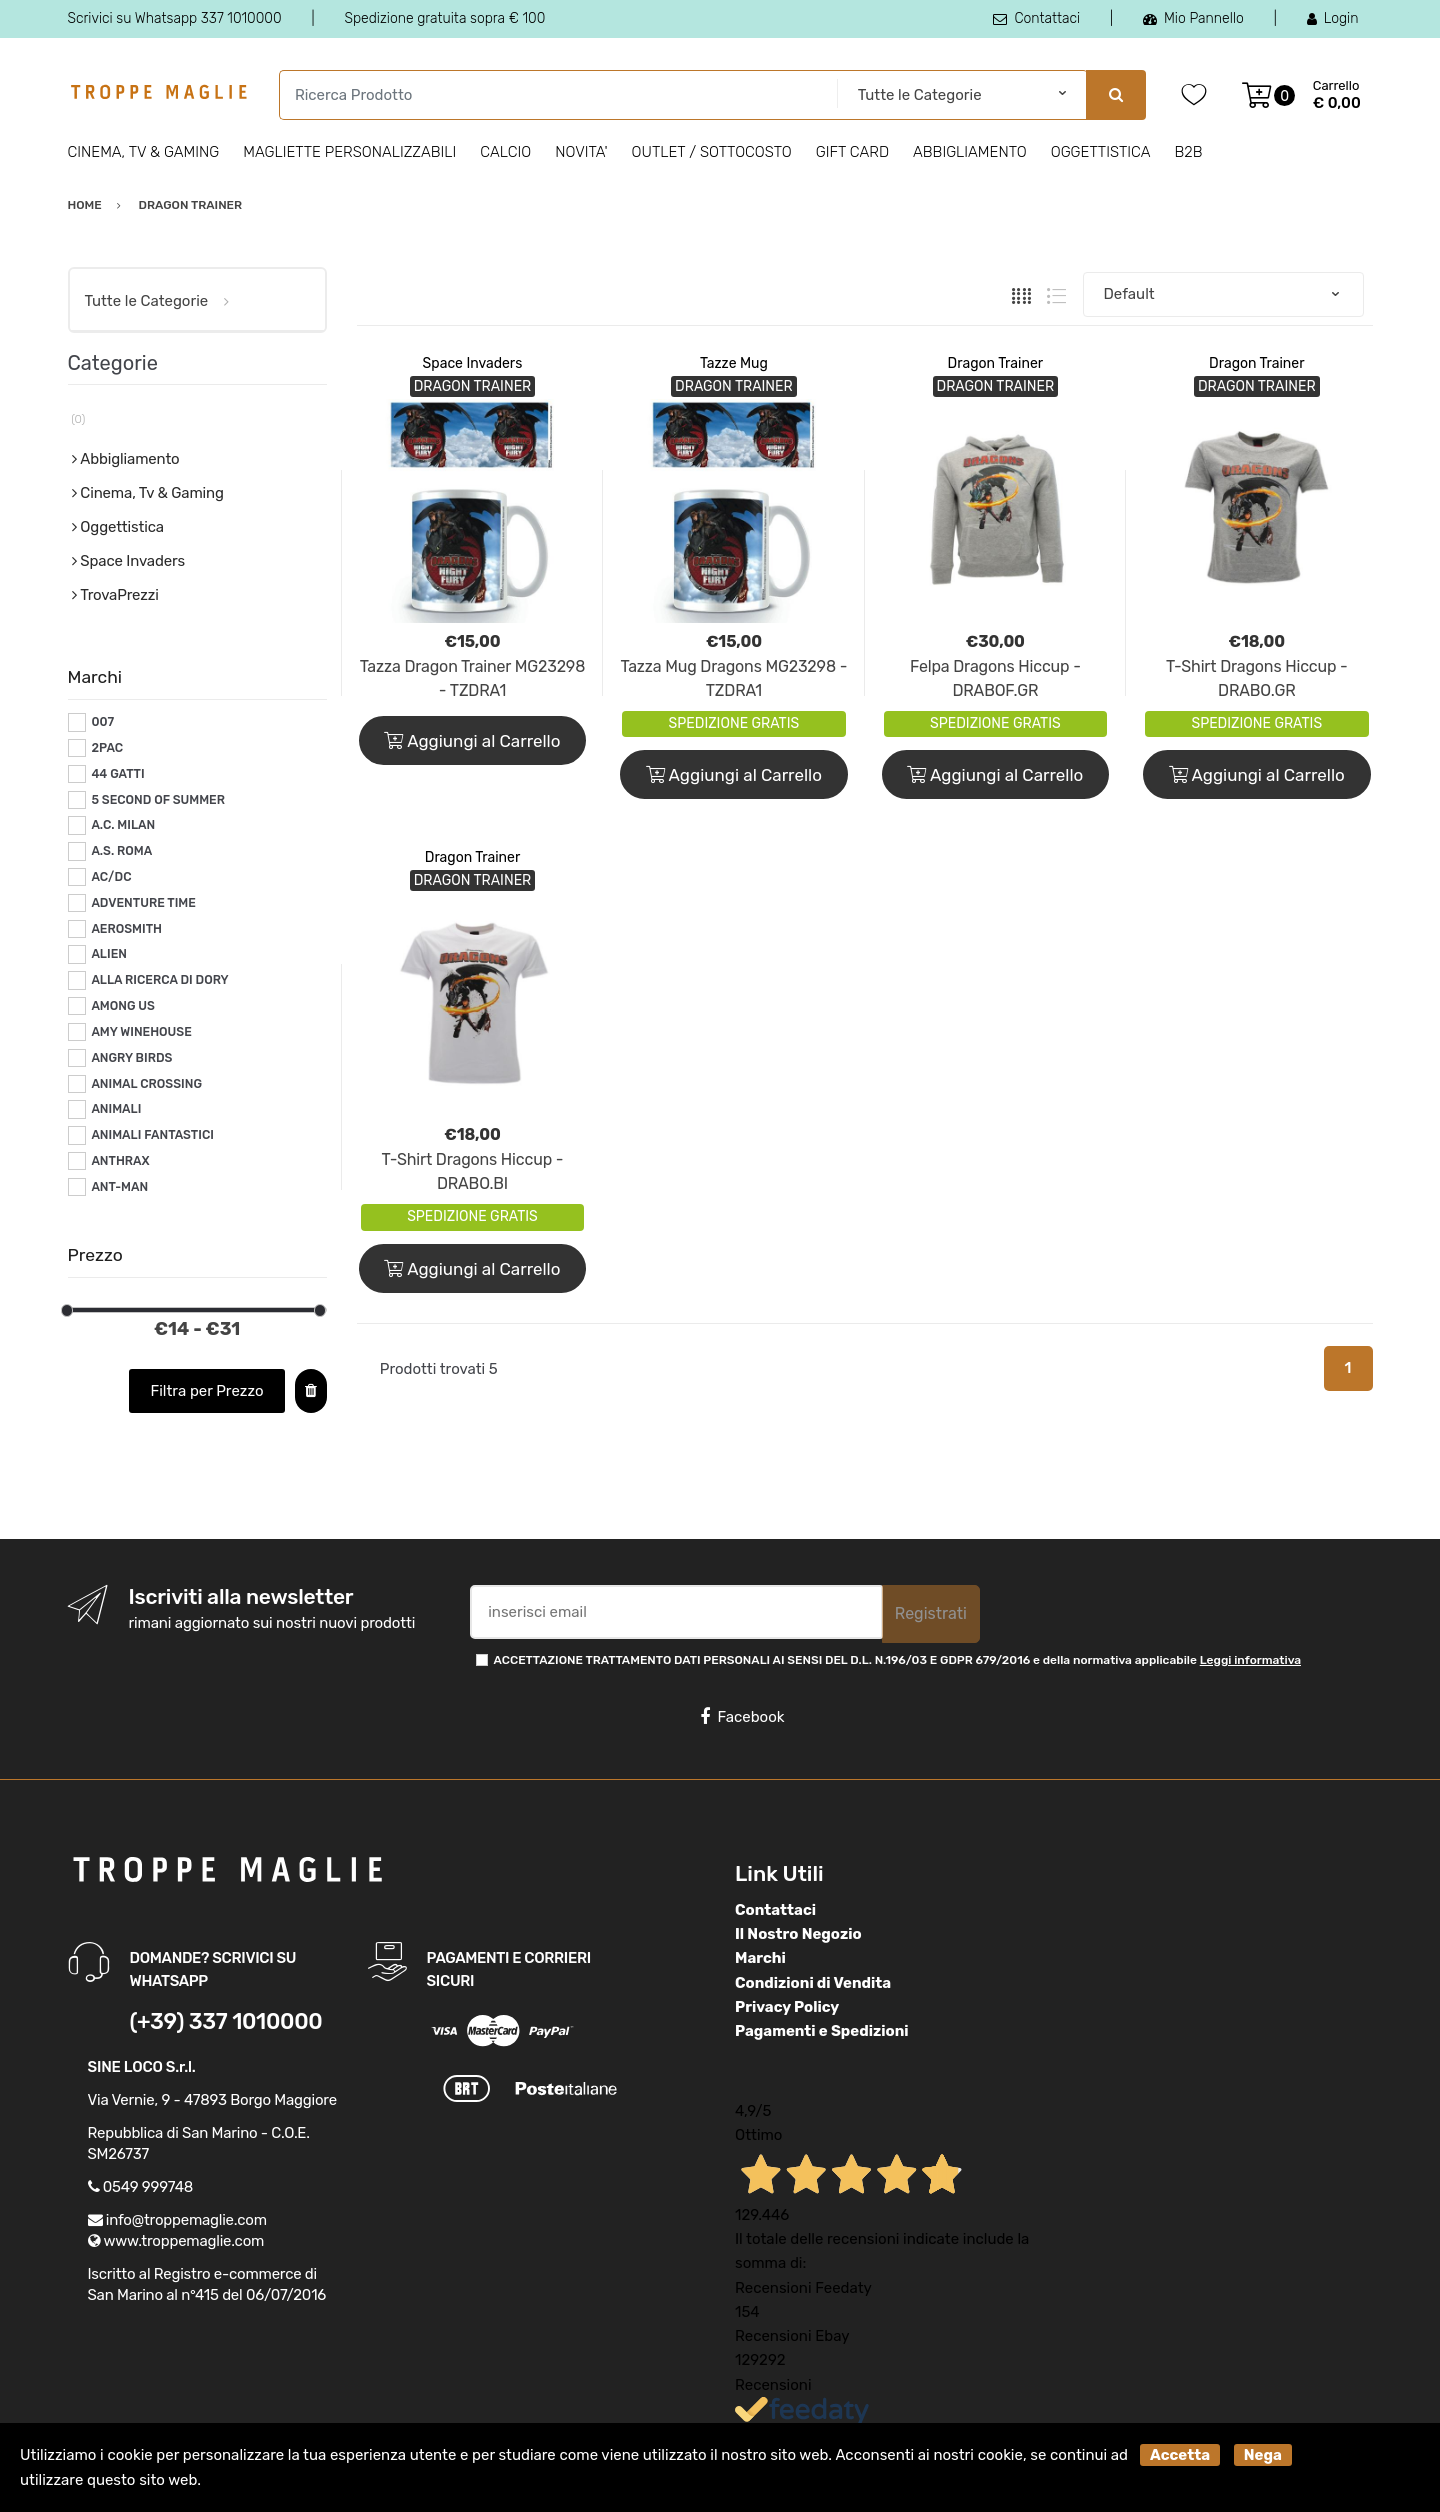  I want to click on ALLA RICERCA DI DORY, so click(159, 980).